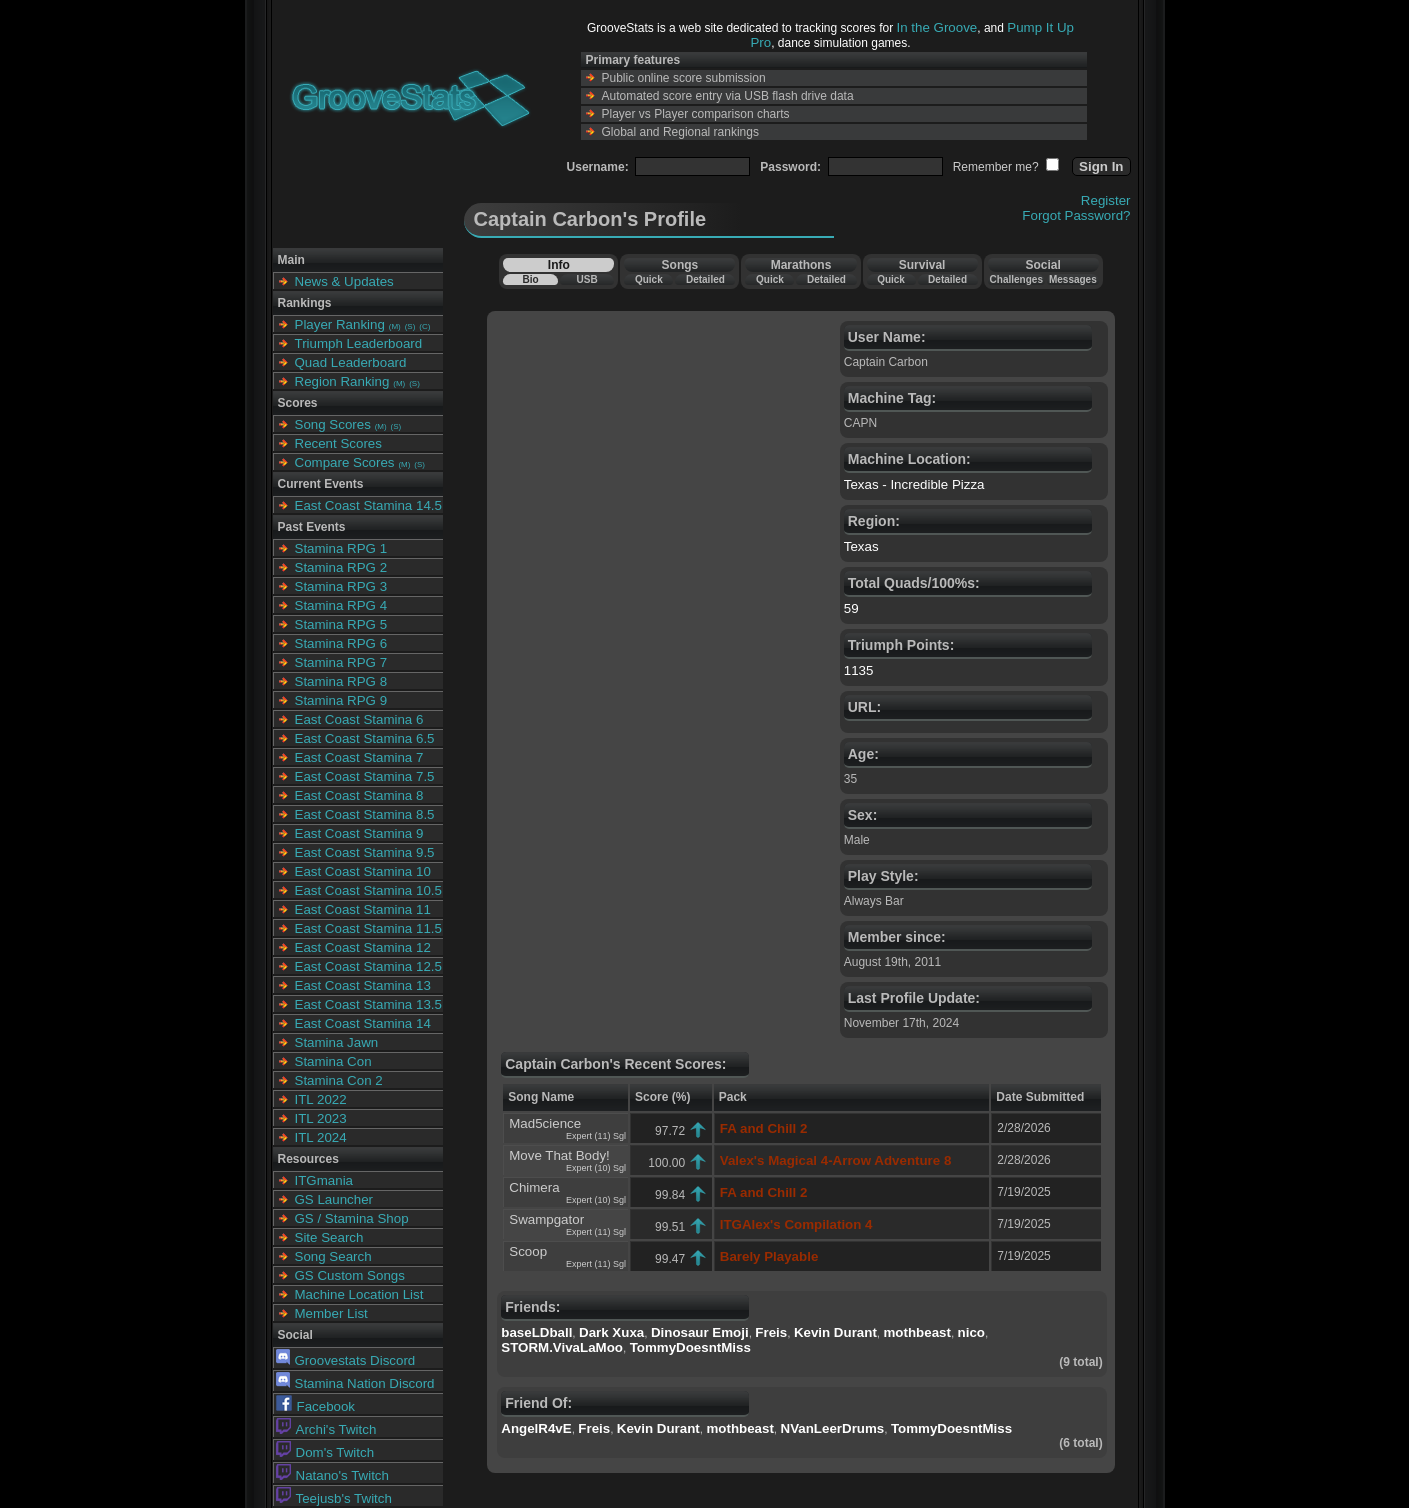 This screenshot has width=1409, height=1508. Describe the element at coordinates (333, 1256) in the screenshot. I see `Song Search` at that location.